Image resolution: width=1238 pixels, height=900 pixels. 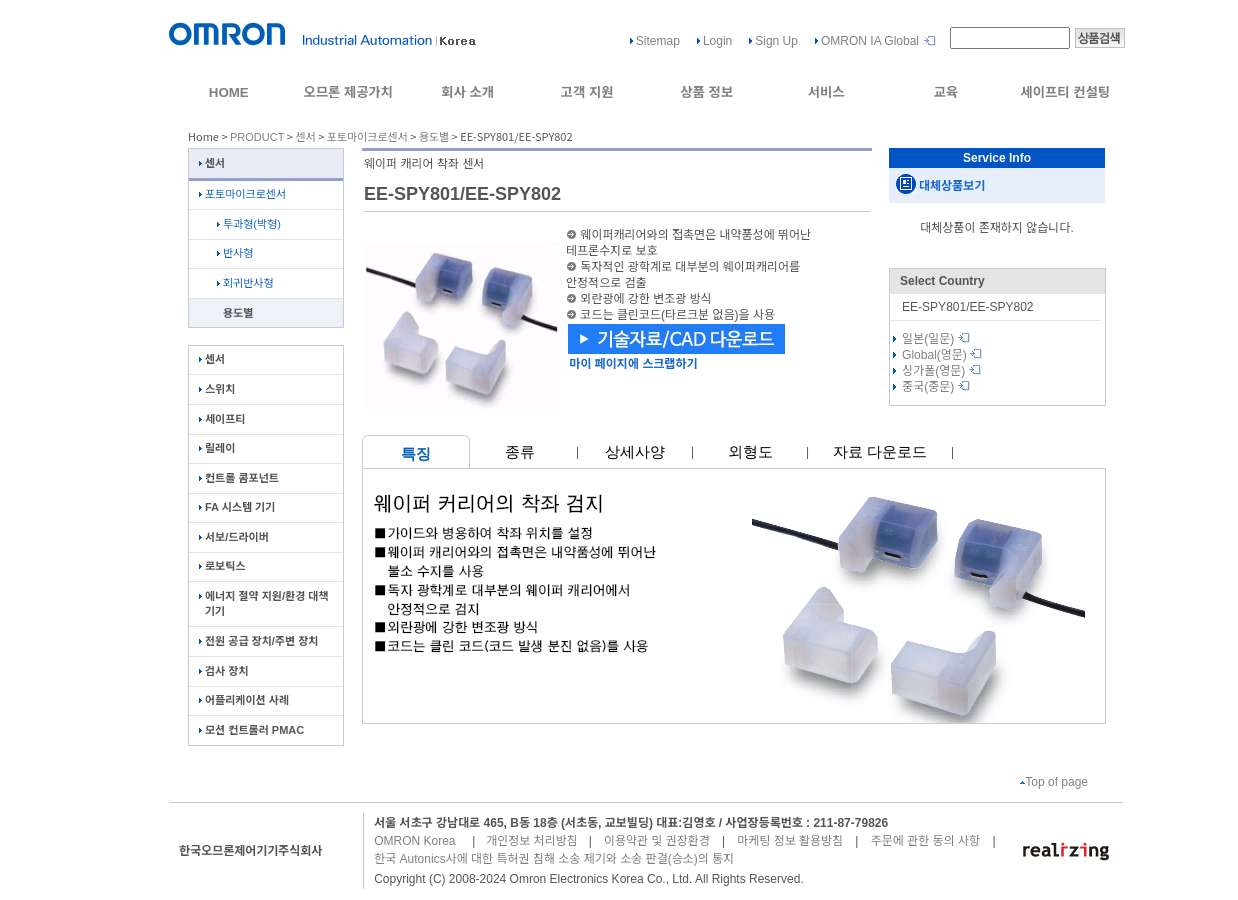 I want to click on 세이프티 컨설팅, so click(x=1065, y=92).